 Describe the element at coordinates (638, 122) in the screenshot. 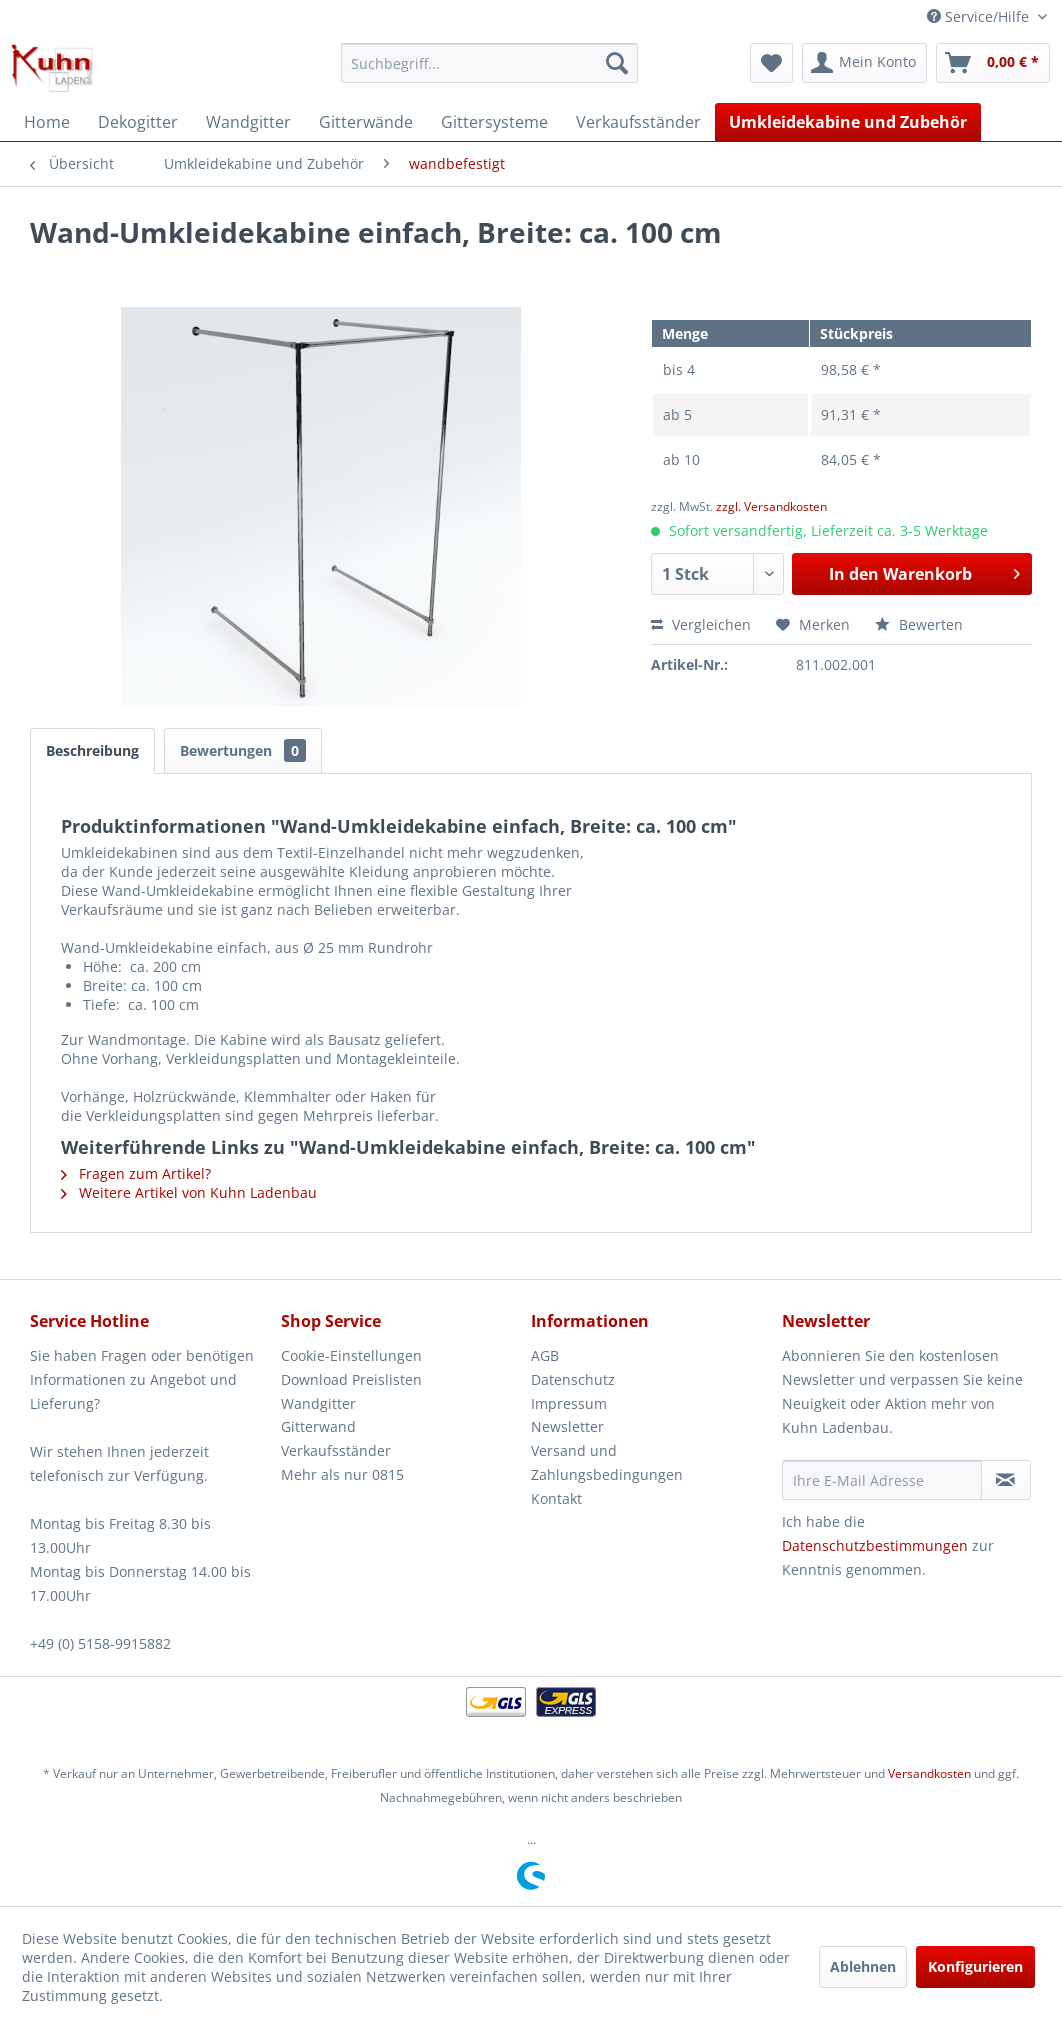

I see `[Verkaufsständer]` at that location.